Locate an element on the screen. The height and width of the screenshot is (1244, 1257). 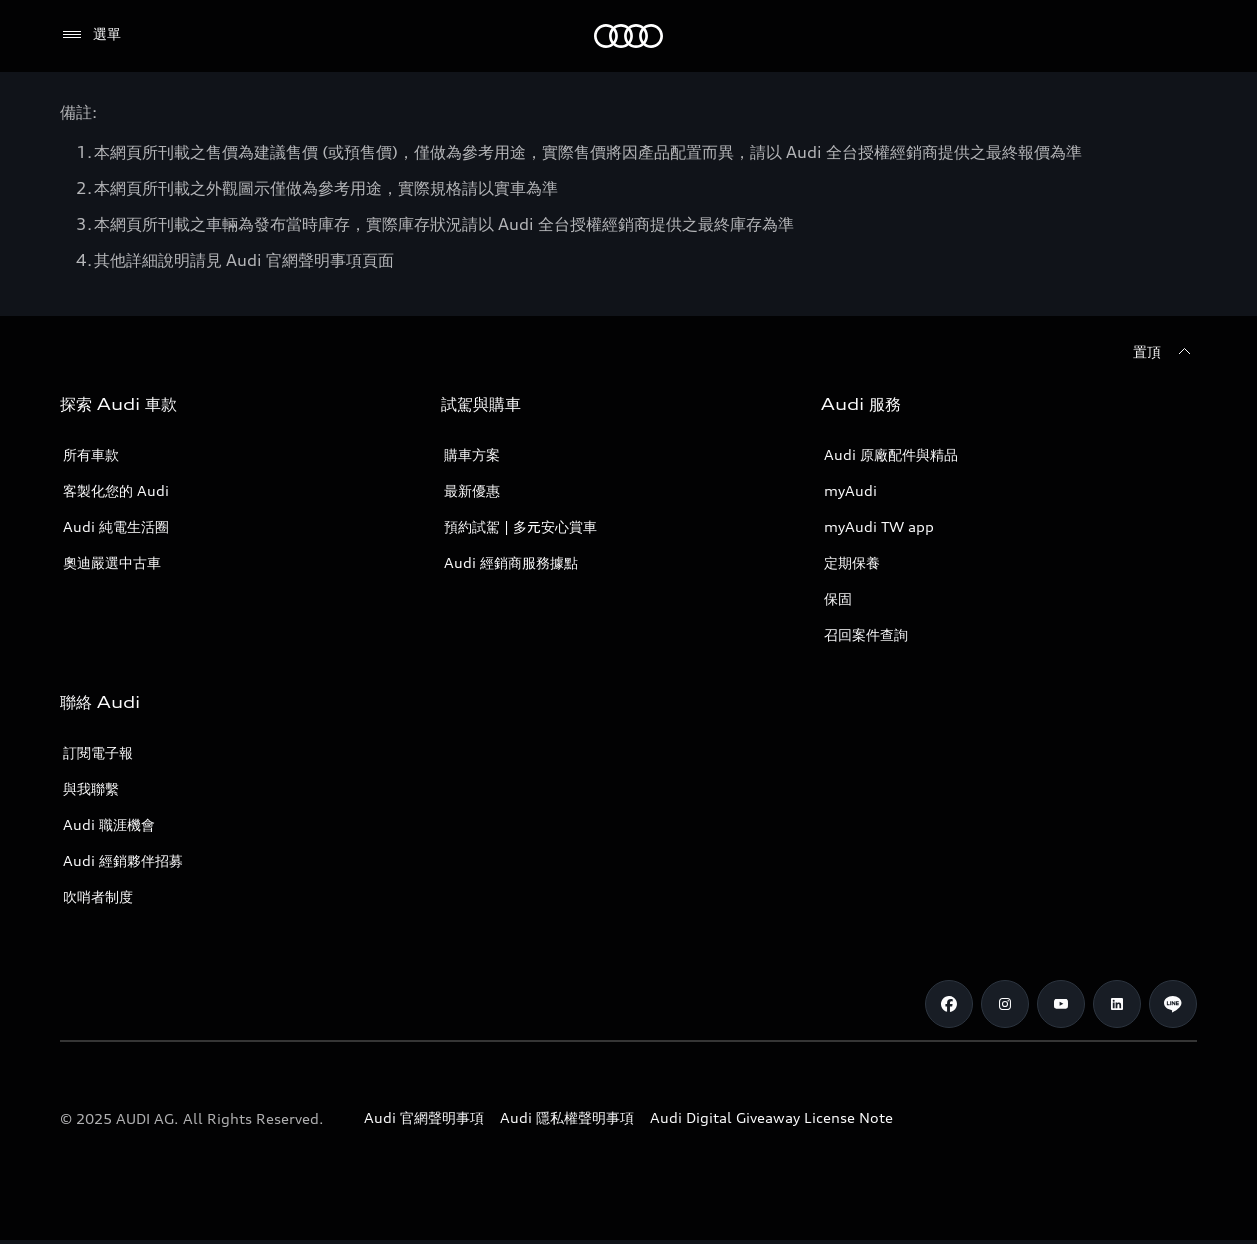
所有車款 is located at coordinates (91, 454).